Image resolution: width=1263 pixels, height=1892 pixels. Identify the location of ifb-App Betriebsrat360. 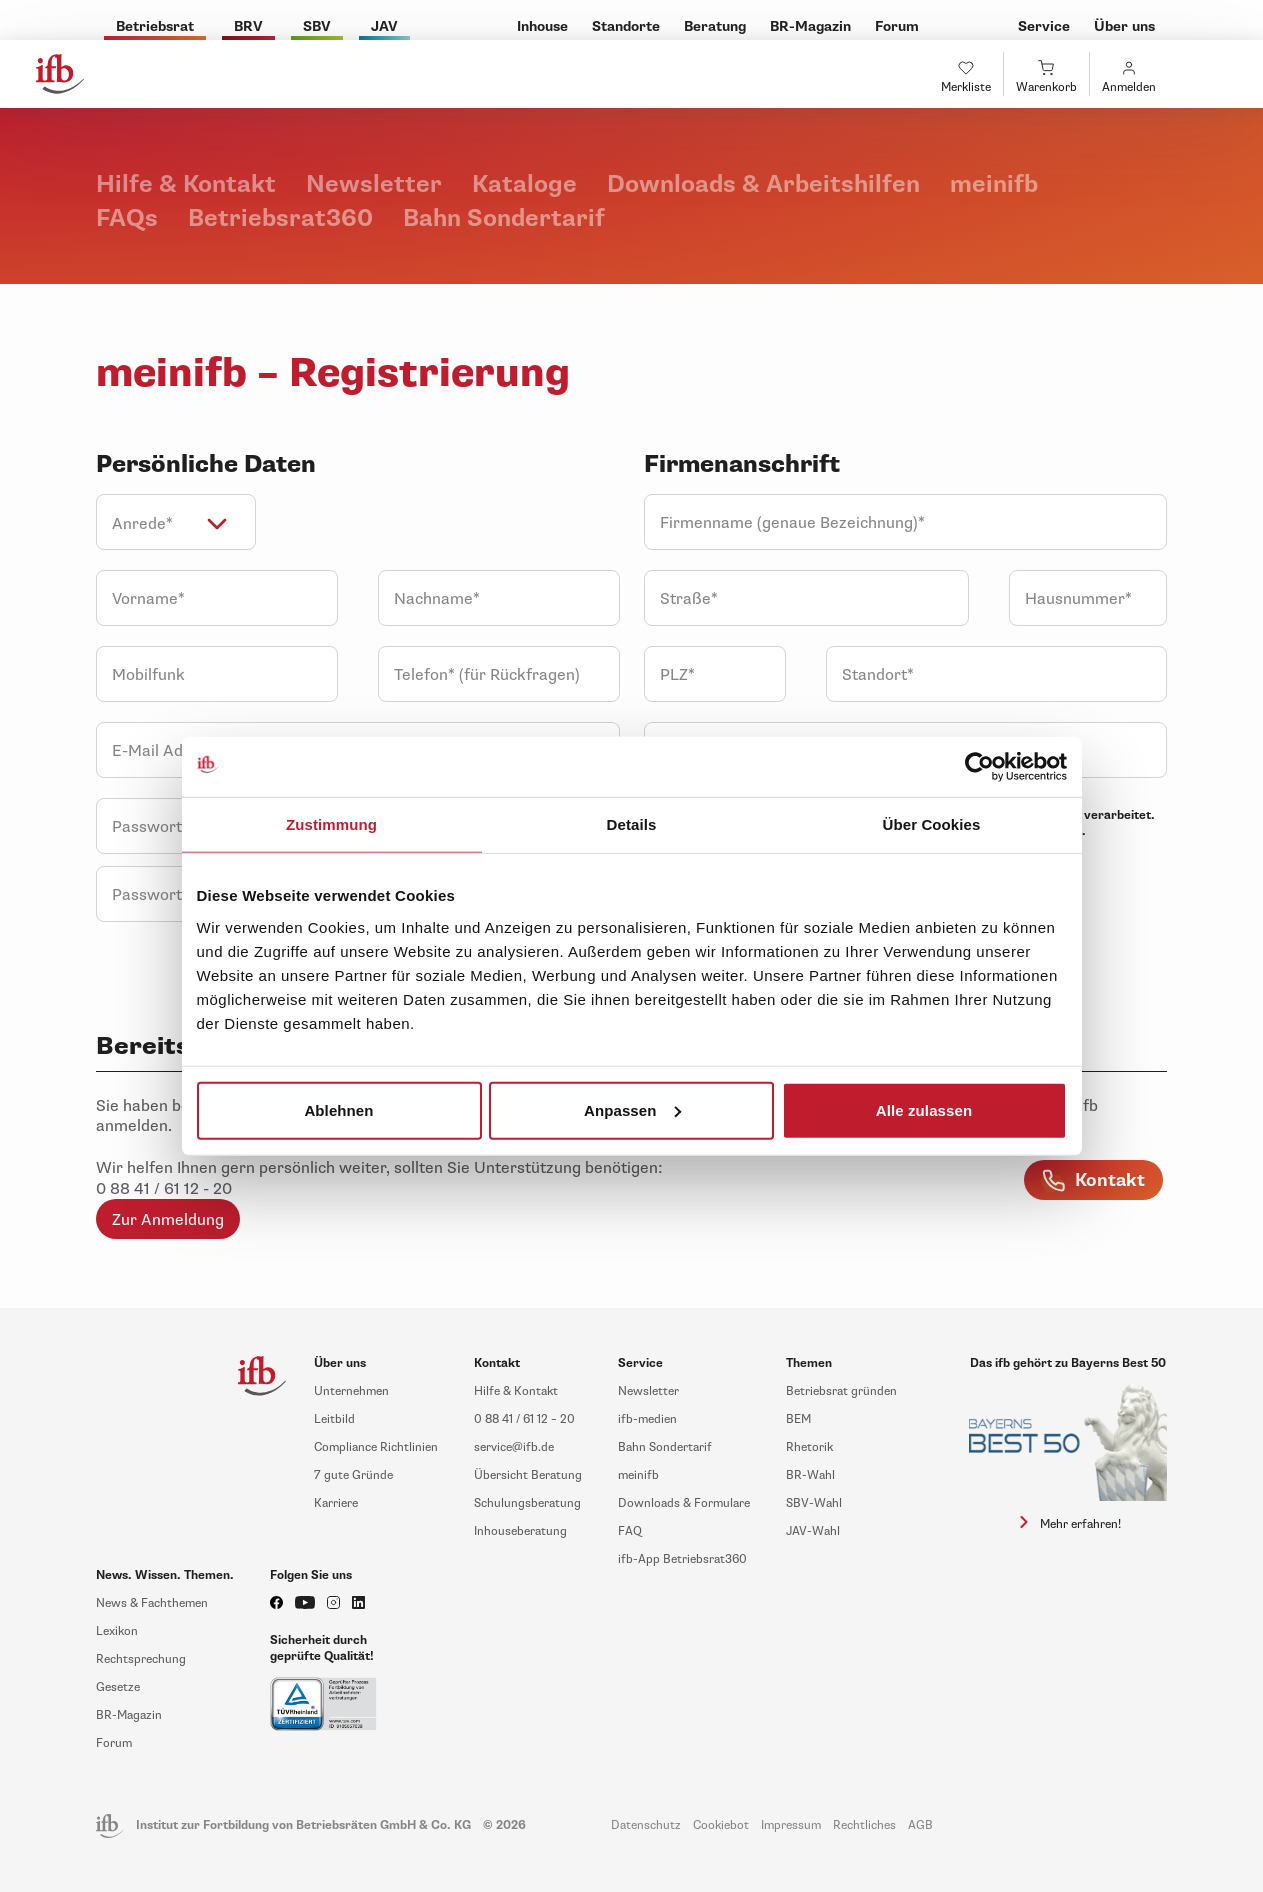
(682, 1559).